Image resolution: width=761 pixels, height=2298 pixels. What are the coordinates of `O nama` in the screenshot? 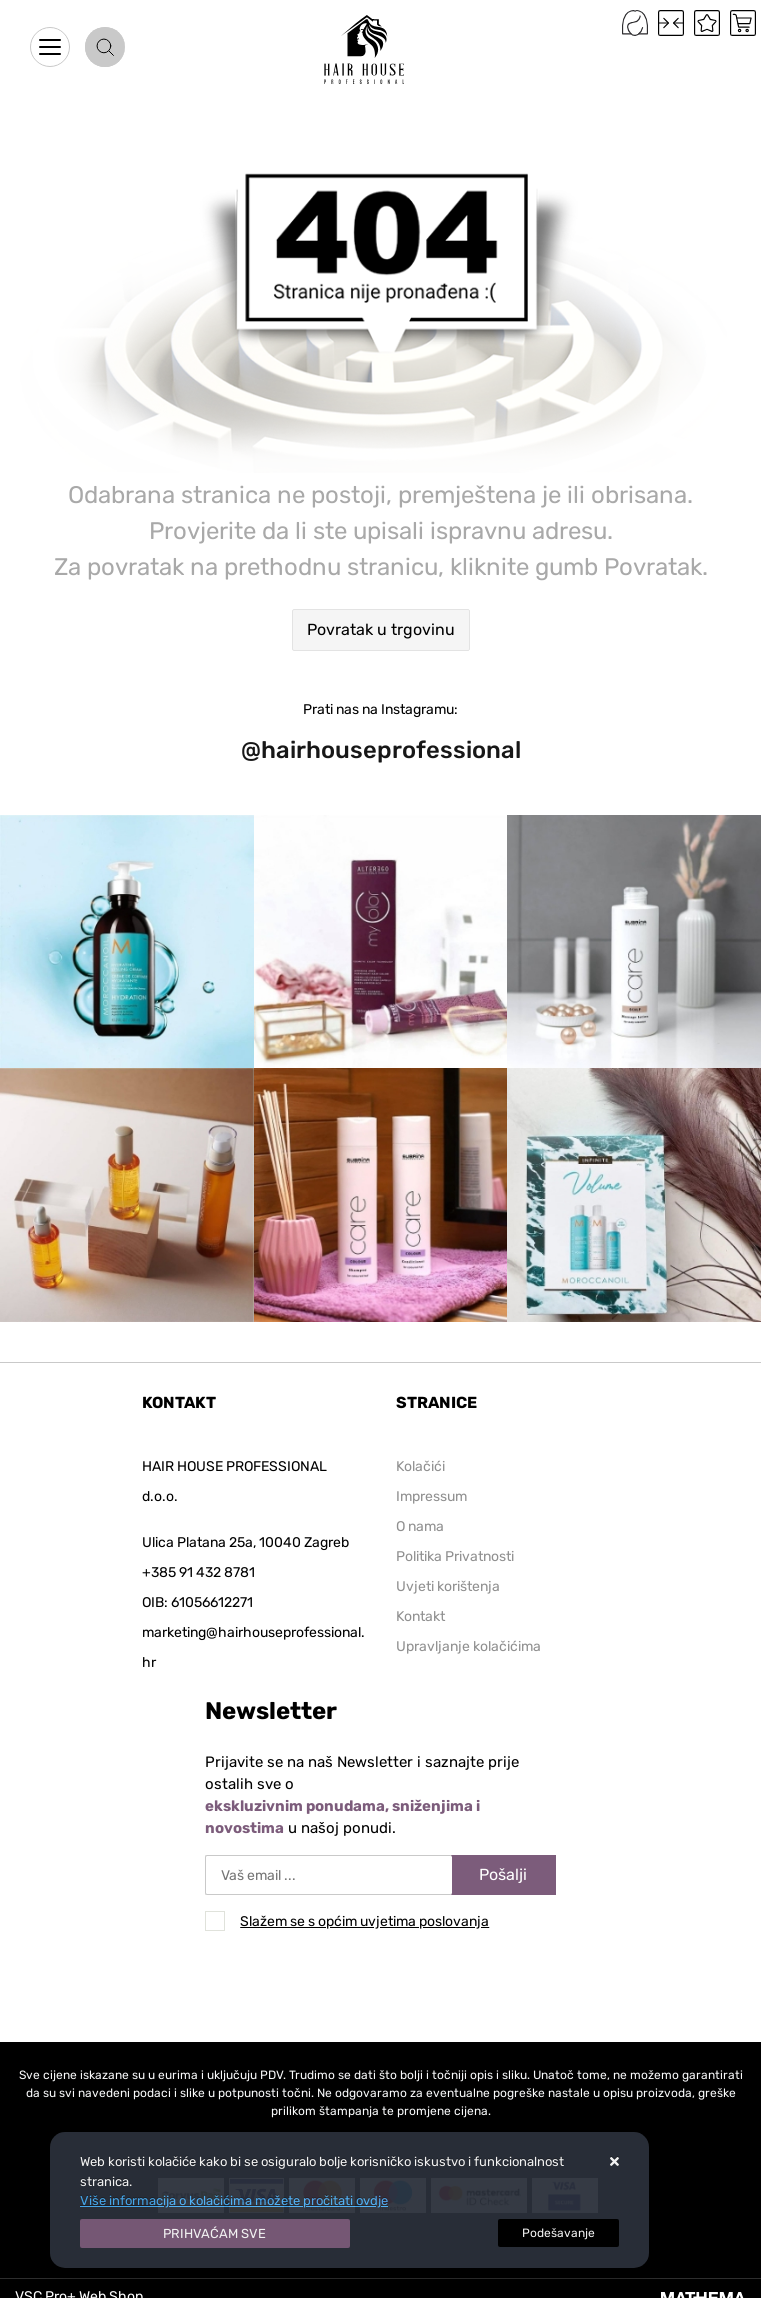 It's located at (420, 1526).